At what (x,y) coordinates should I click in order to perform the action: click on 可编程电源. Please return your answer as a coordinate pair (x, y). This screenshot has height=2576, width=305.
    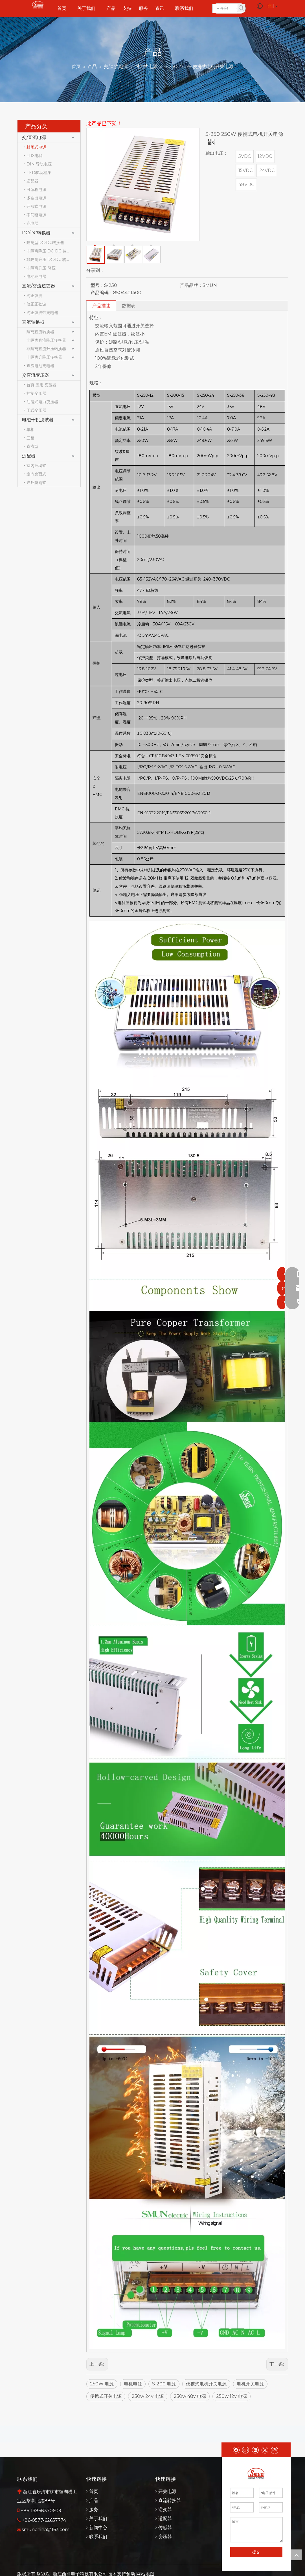
    Looking at the image, I should click on (36, 189).